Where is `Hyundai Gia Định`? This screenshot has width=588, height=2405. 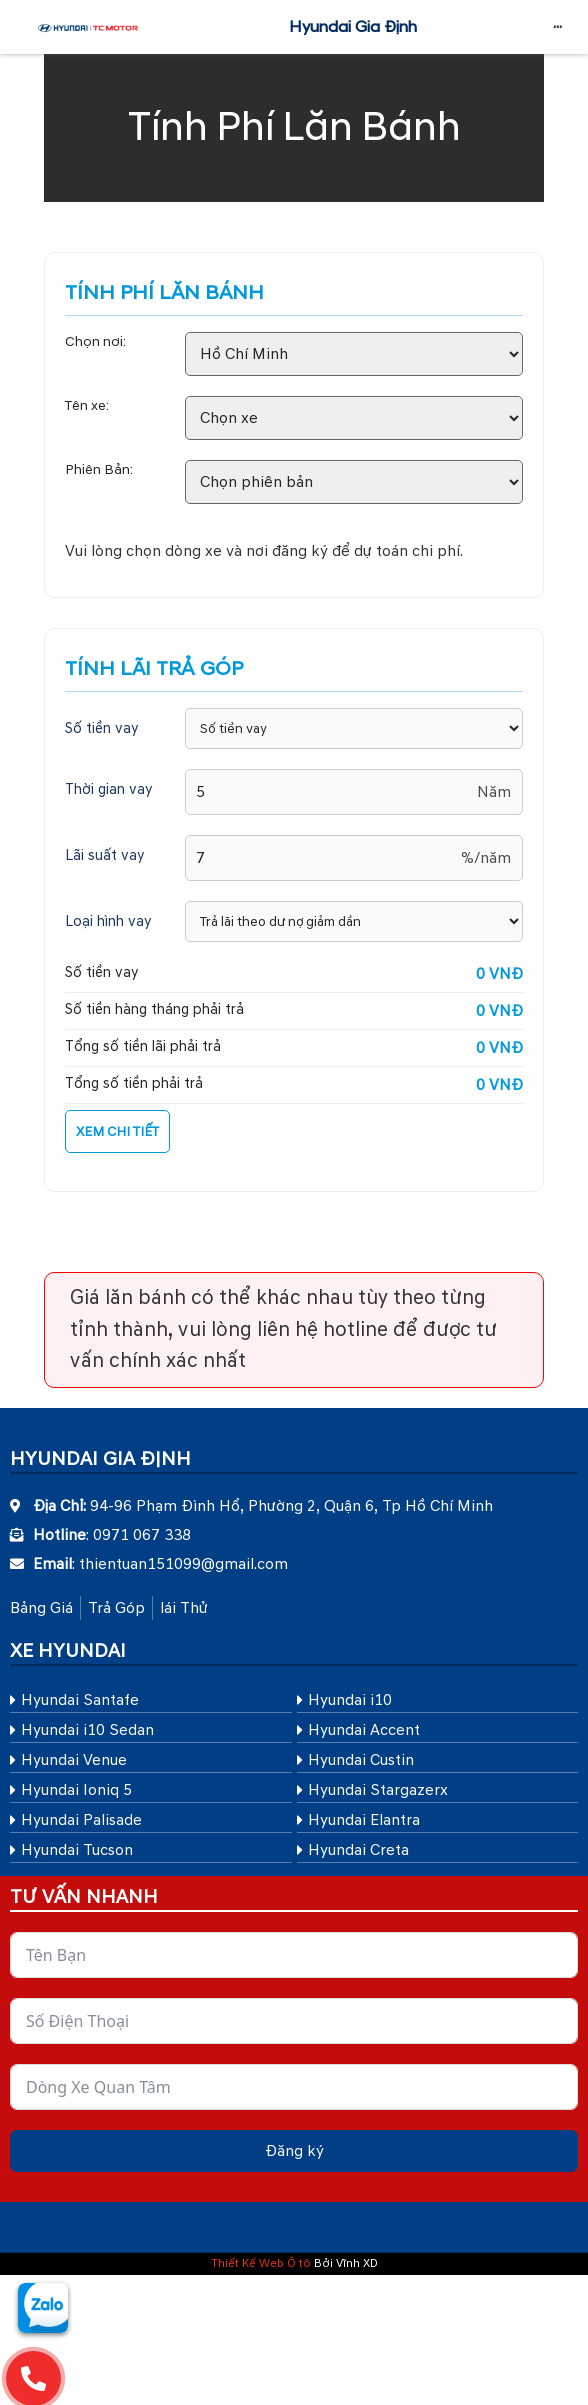
Hyundai Gia Định is located at coordinates (353, 27).